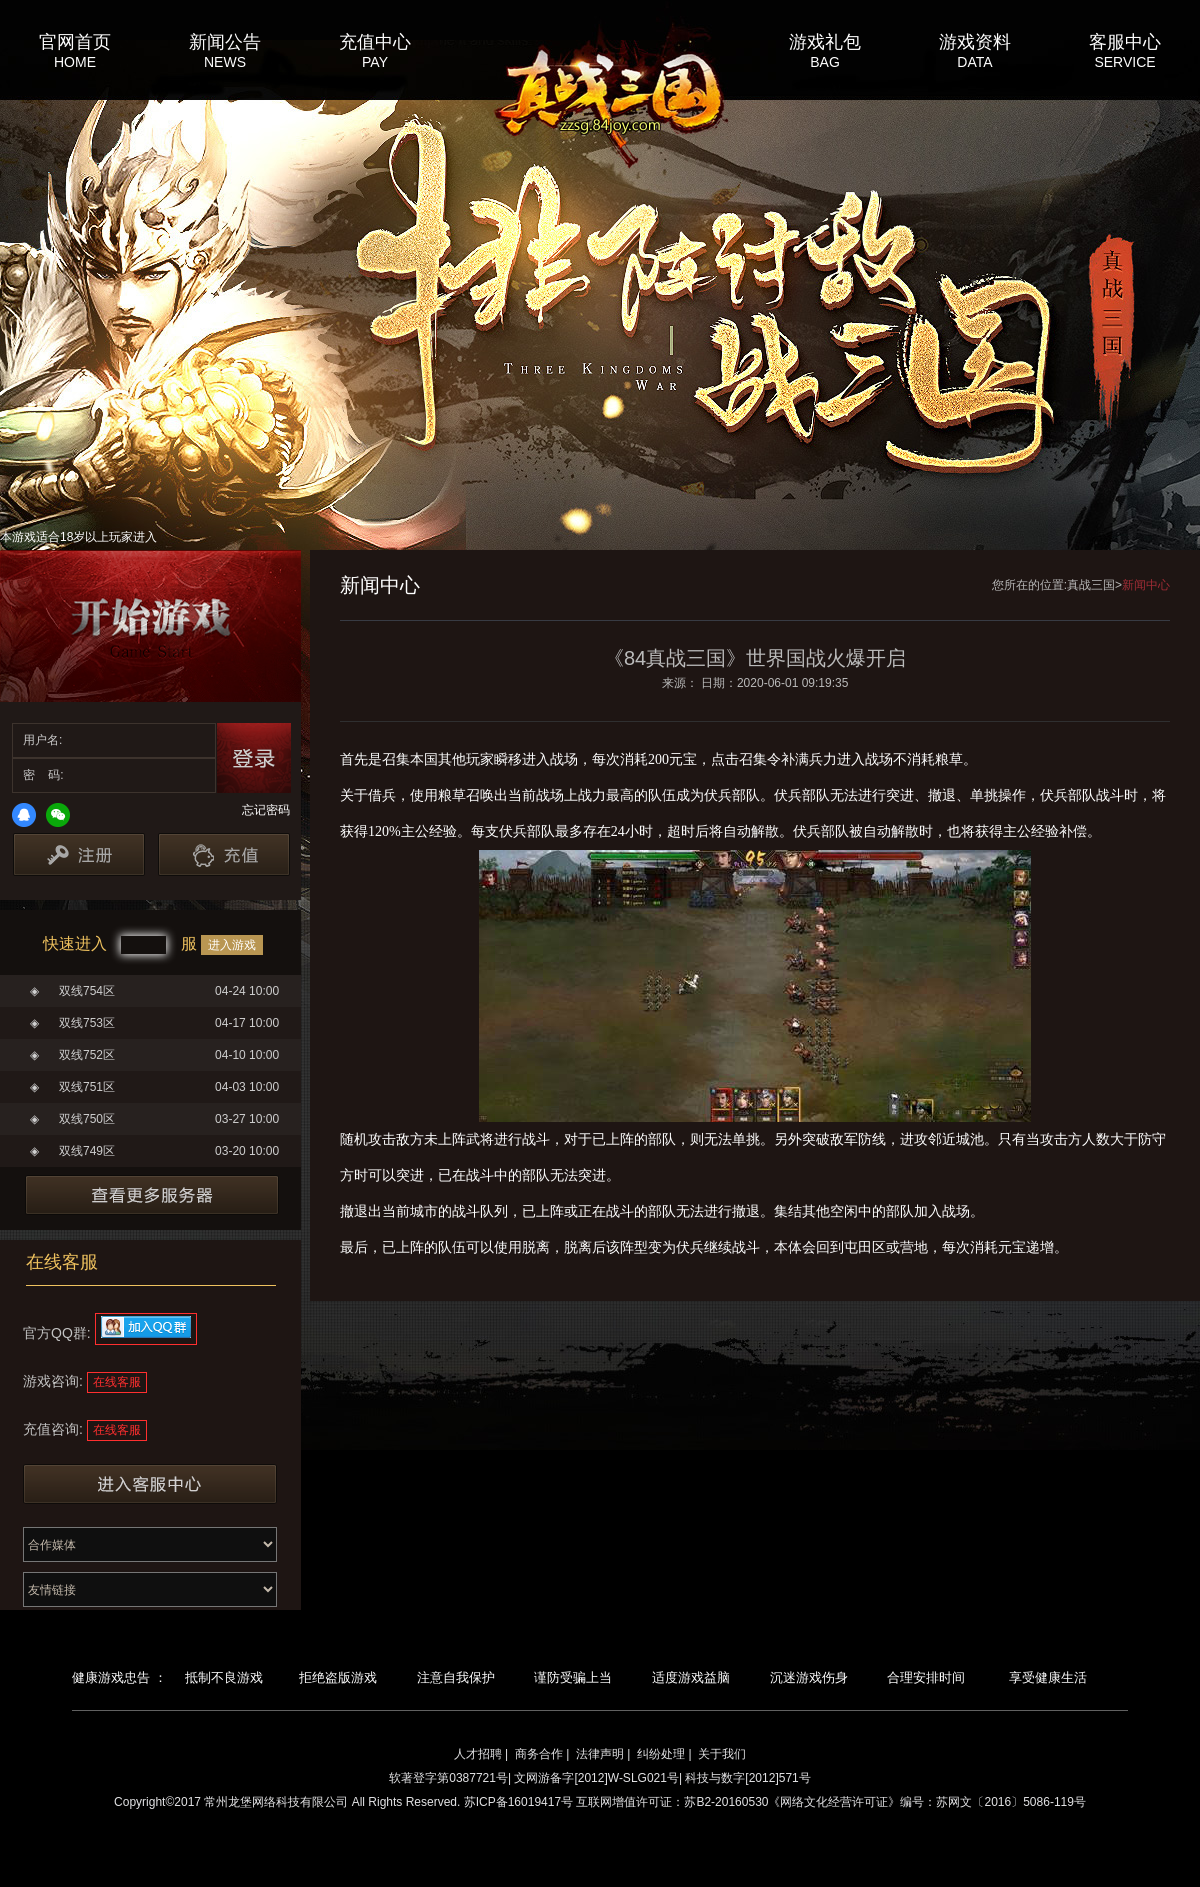 The image size is (1200, 1887). Describe the element at coordinates (1124, 62) in the screenshot. I see `SERVICE` at that location.